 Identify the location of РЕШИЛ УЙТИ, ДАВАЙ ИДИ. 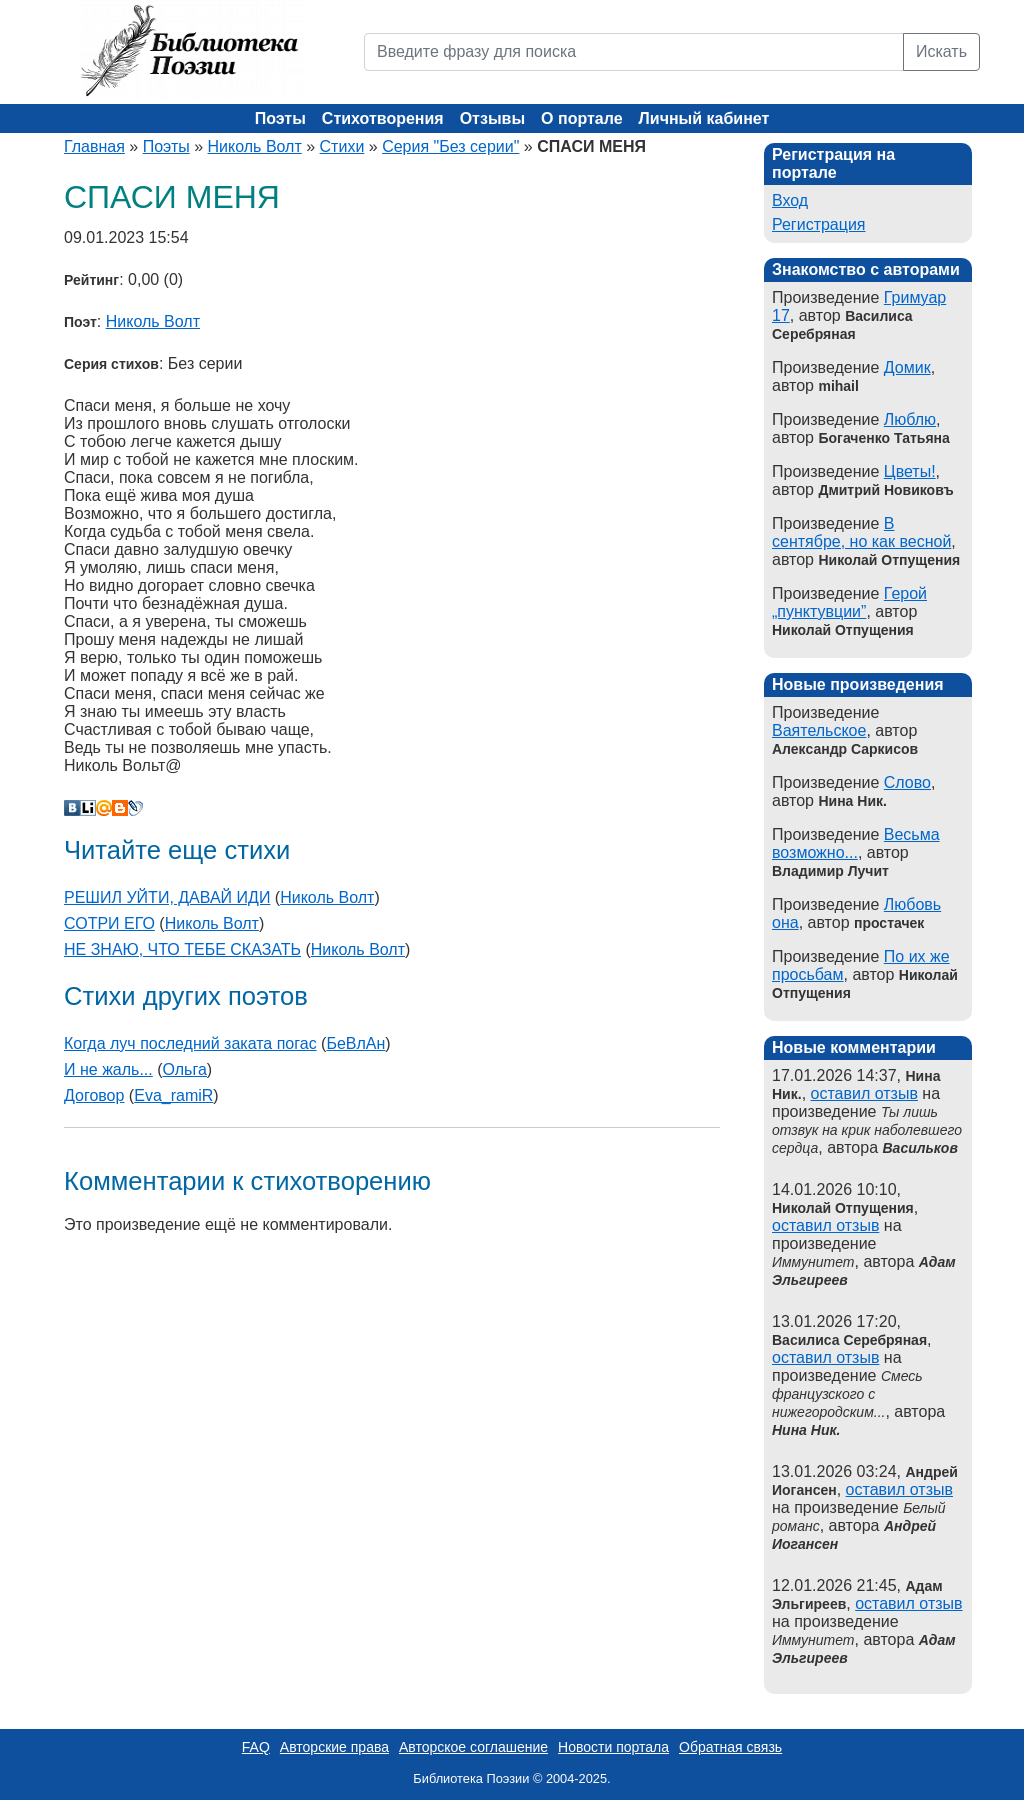
(167, 897).